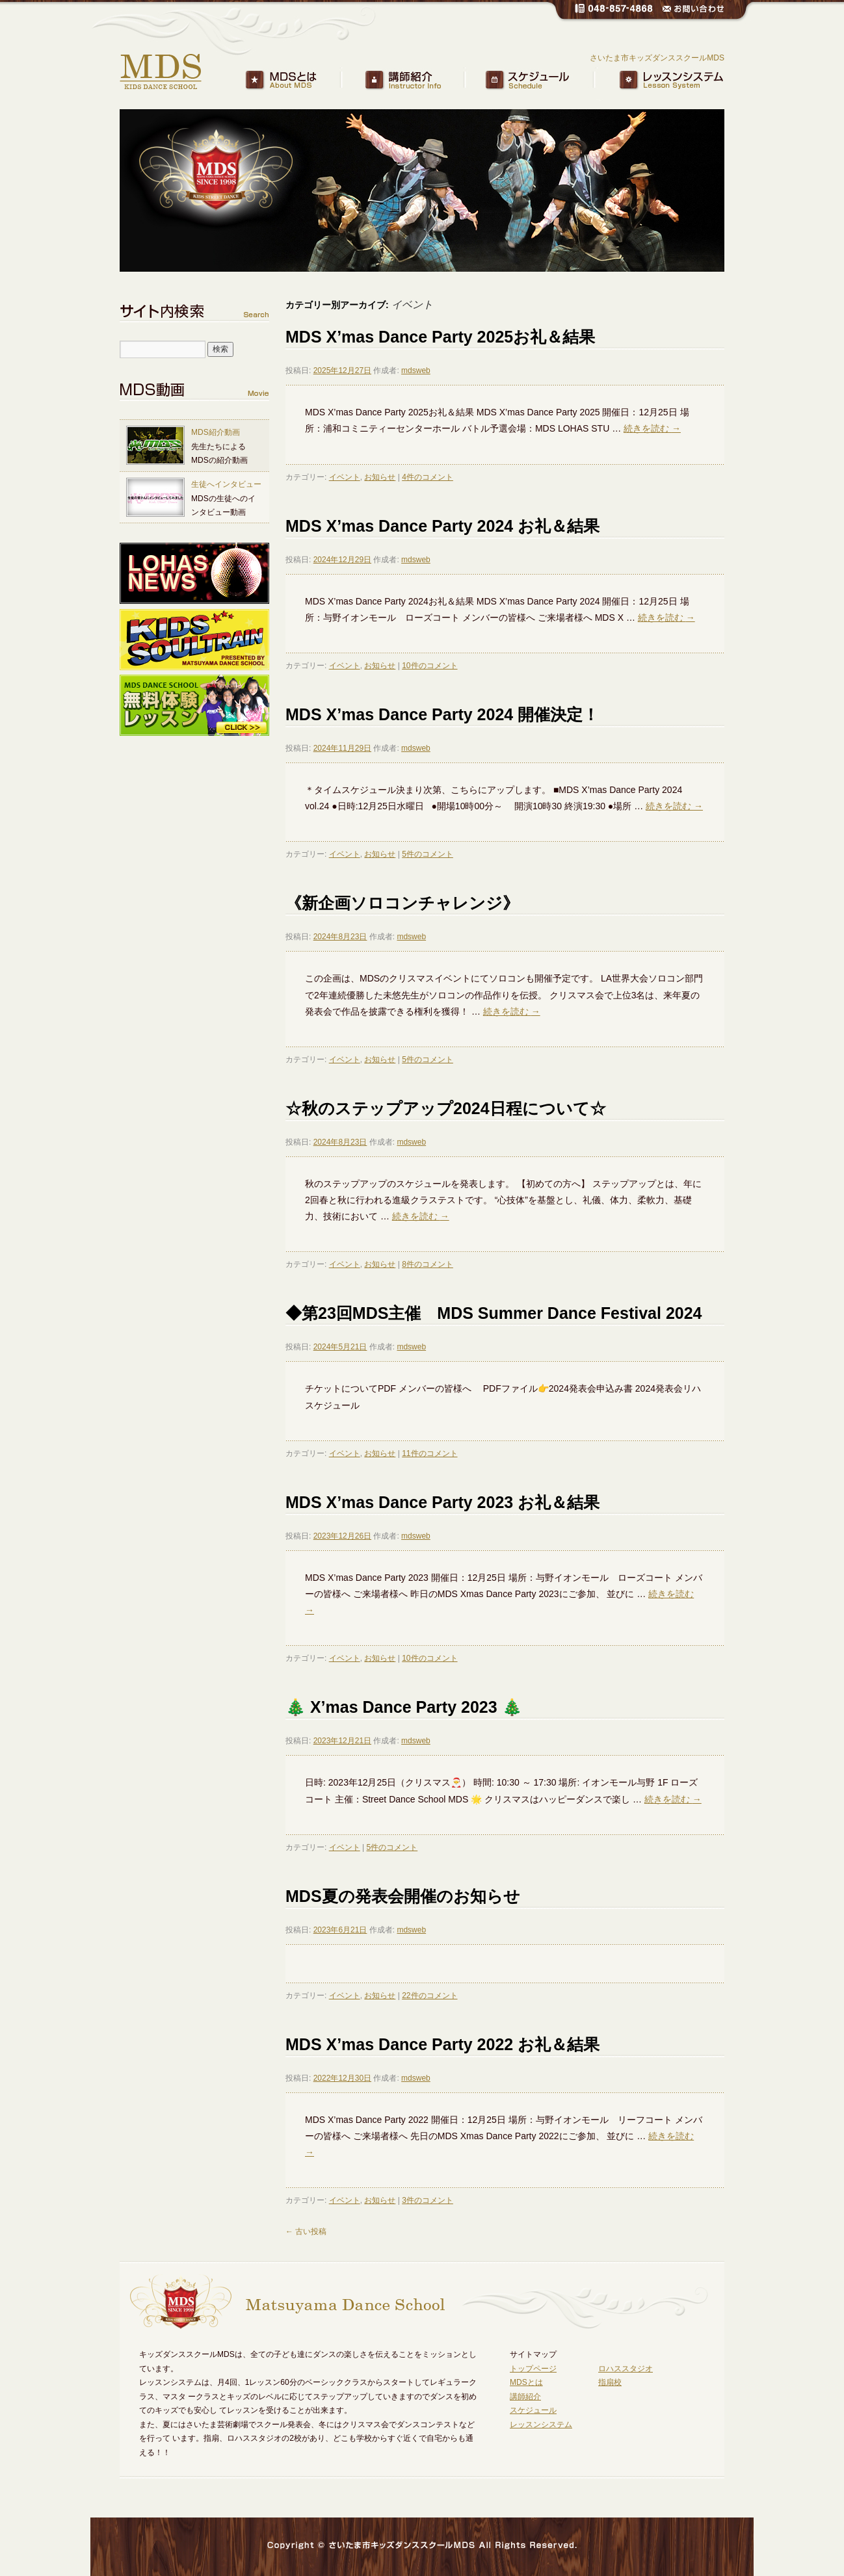  Describe the element at coordinates (429, 1995) in the screenshot. I see `22件のコメント` at that location.